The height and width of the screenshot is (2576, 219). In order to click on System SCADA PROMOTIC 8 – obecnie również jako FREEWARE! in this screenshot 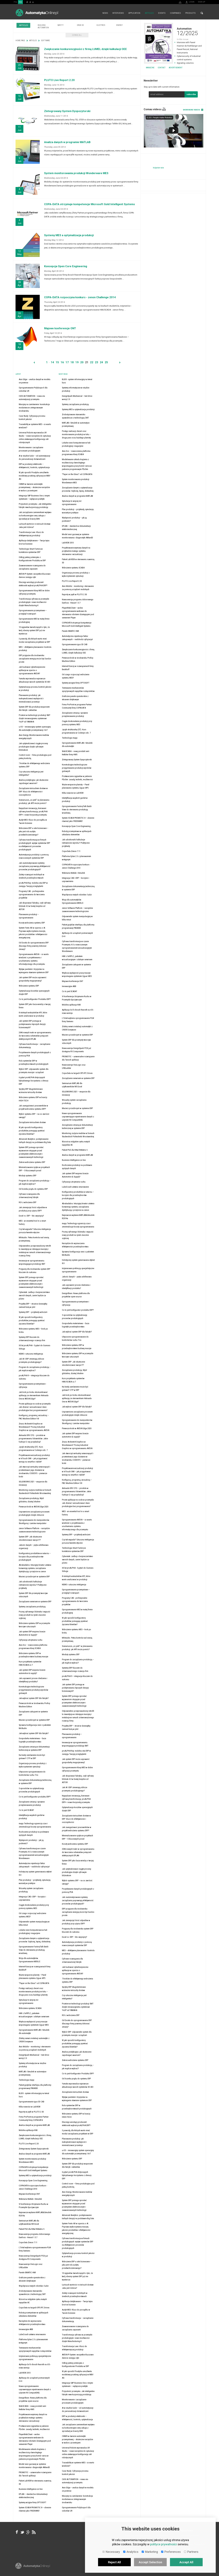, I will do `click(35, 2509)`.